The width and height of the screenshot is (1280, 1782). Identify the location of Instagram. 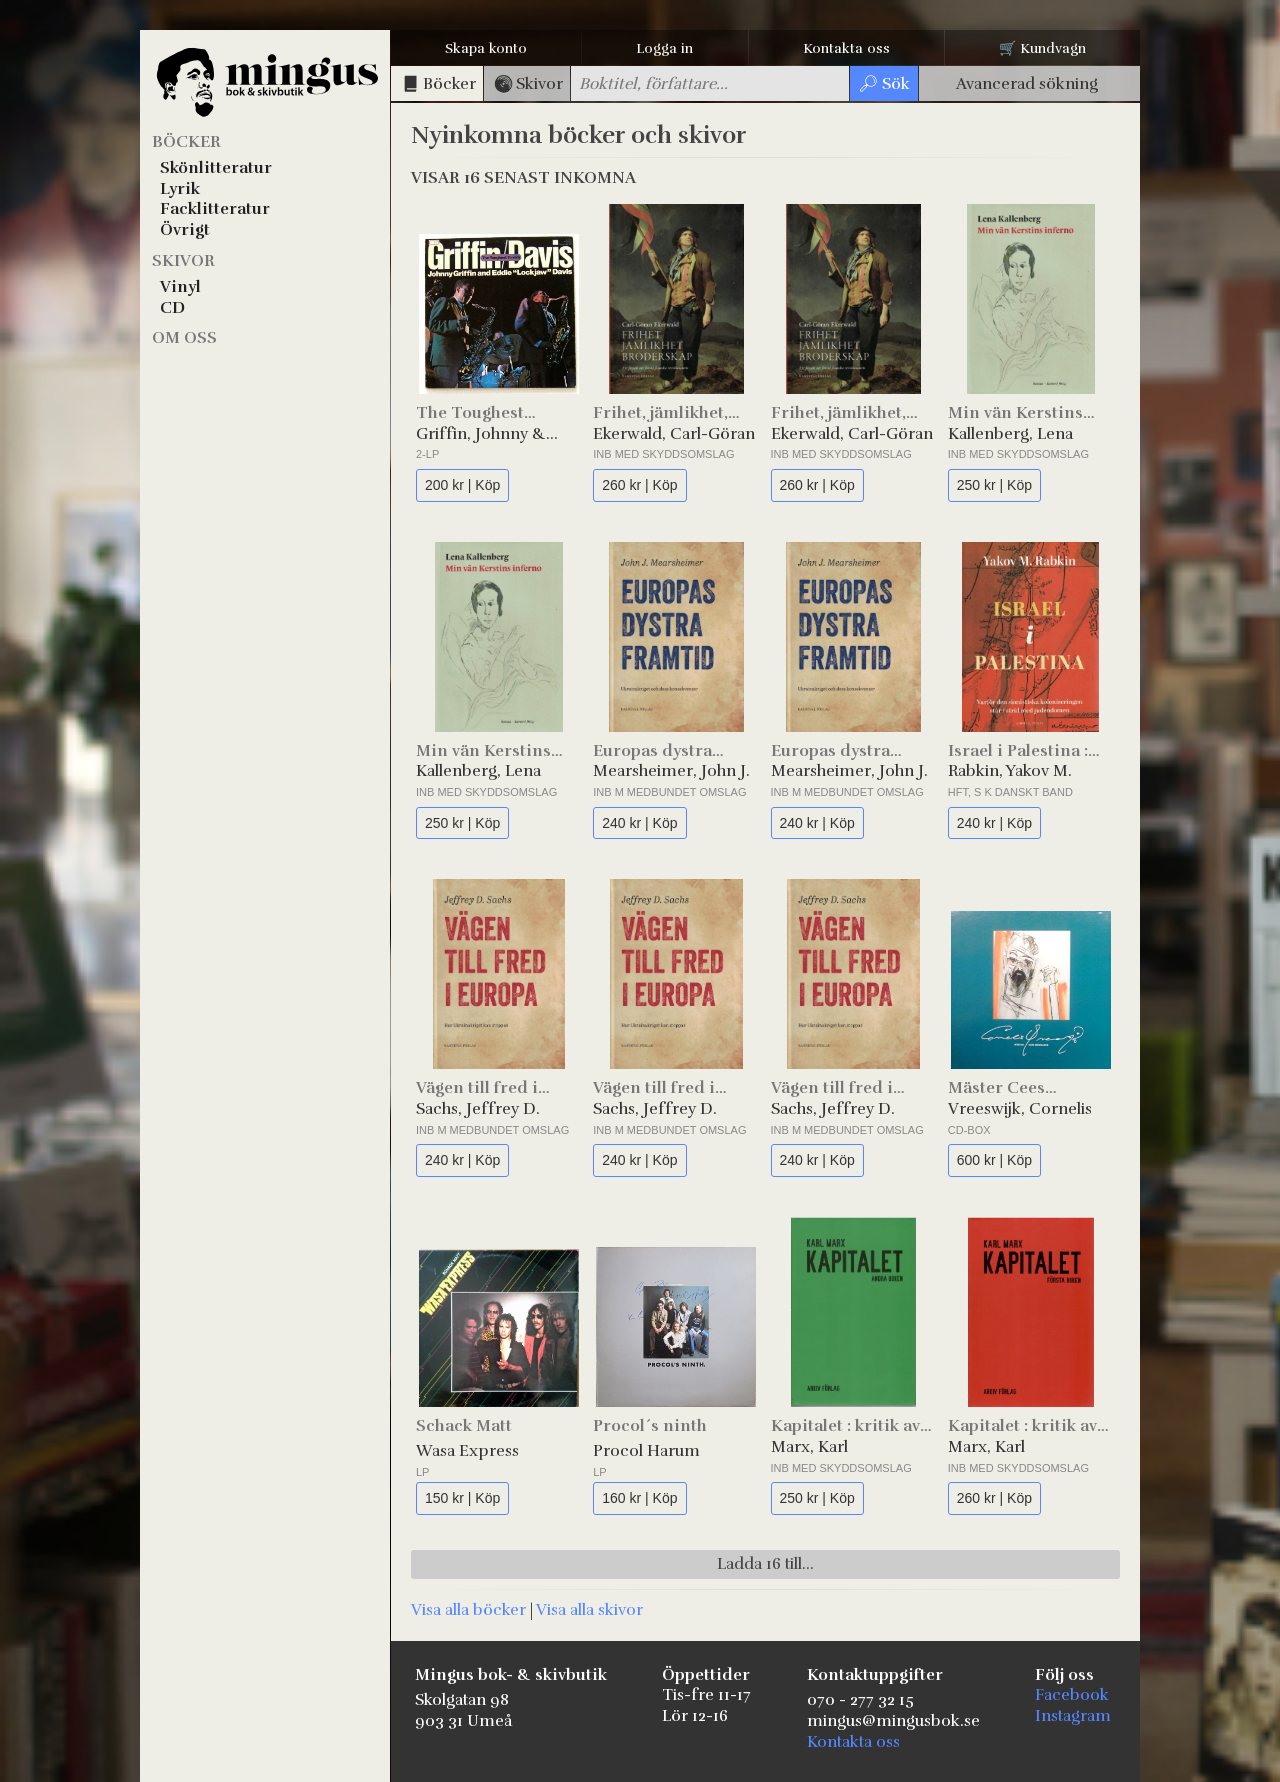
(1073, 1716).